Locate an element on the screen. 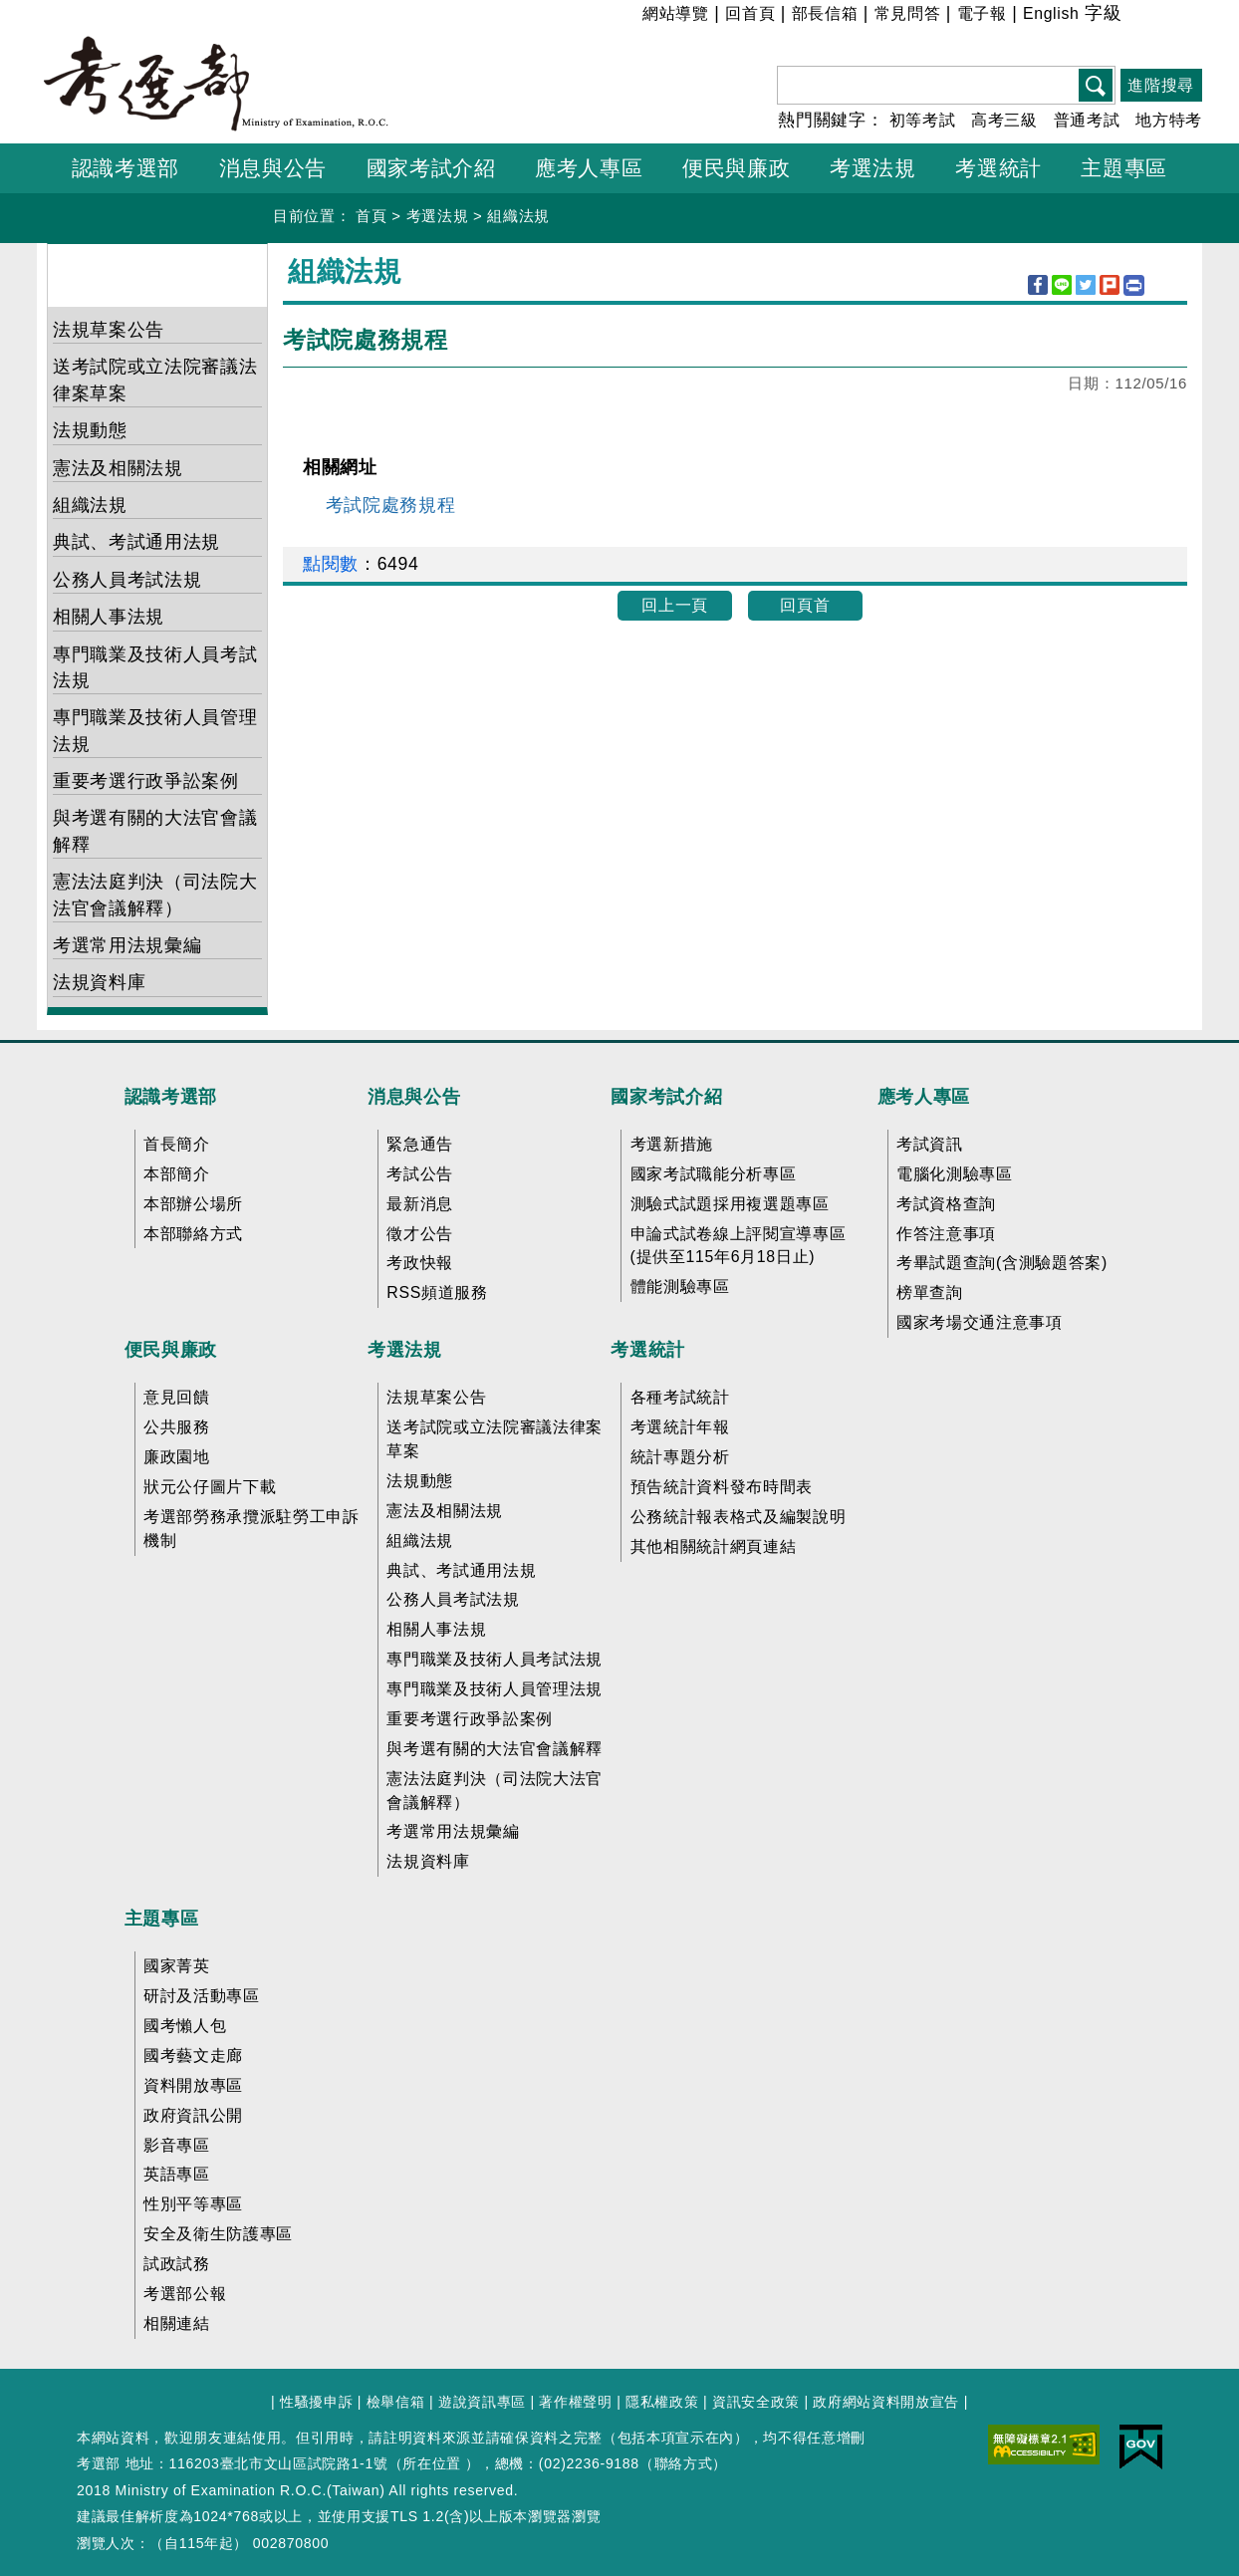 This screenshot has height=2576, width=1239. 國家菁英 is located at coordinates (176, 1965).